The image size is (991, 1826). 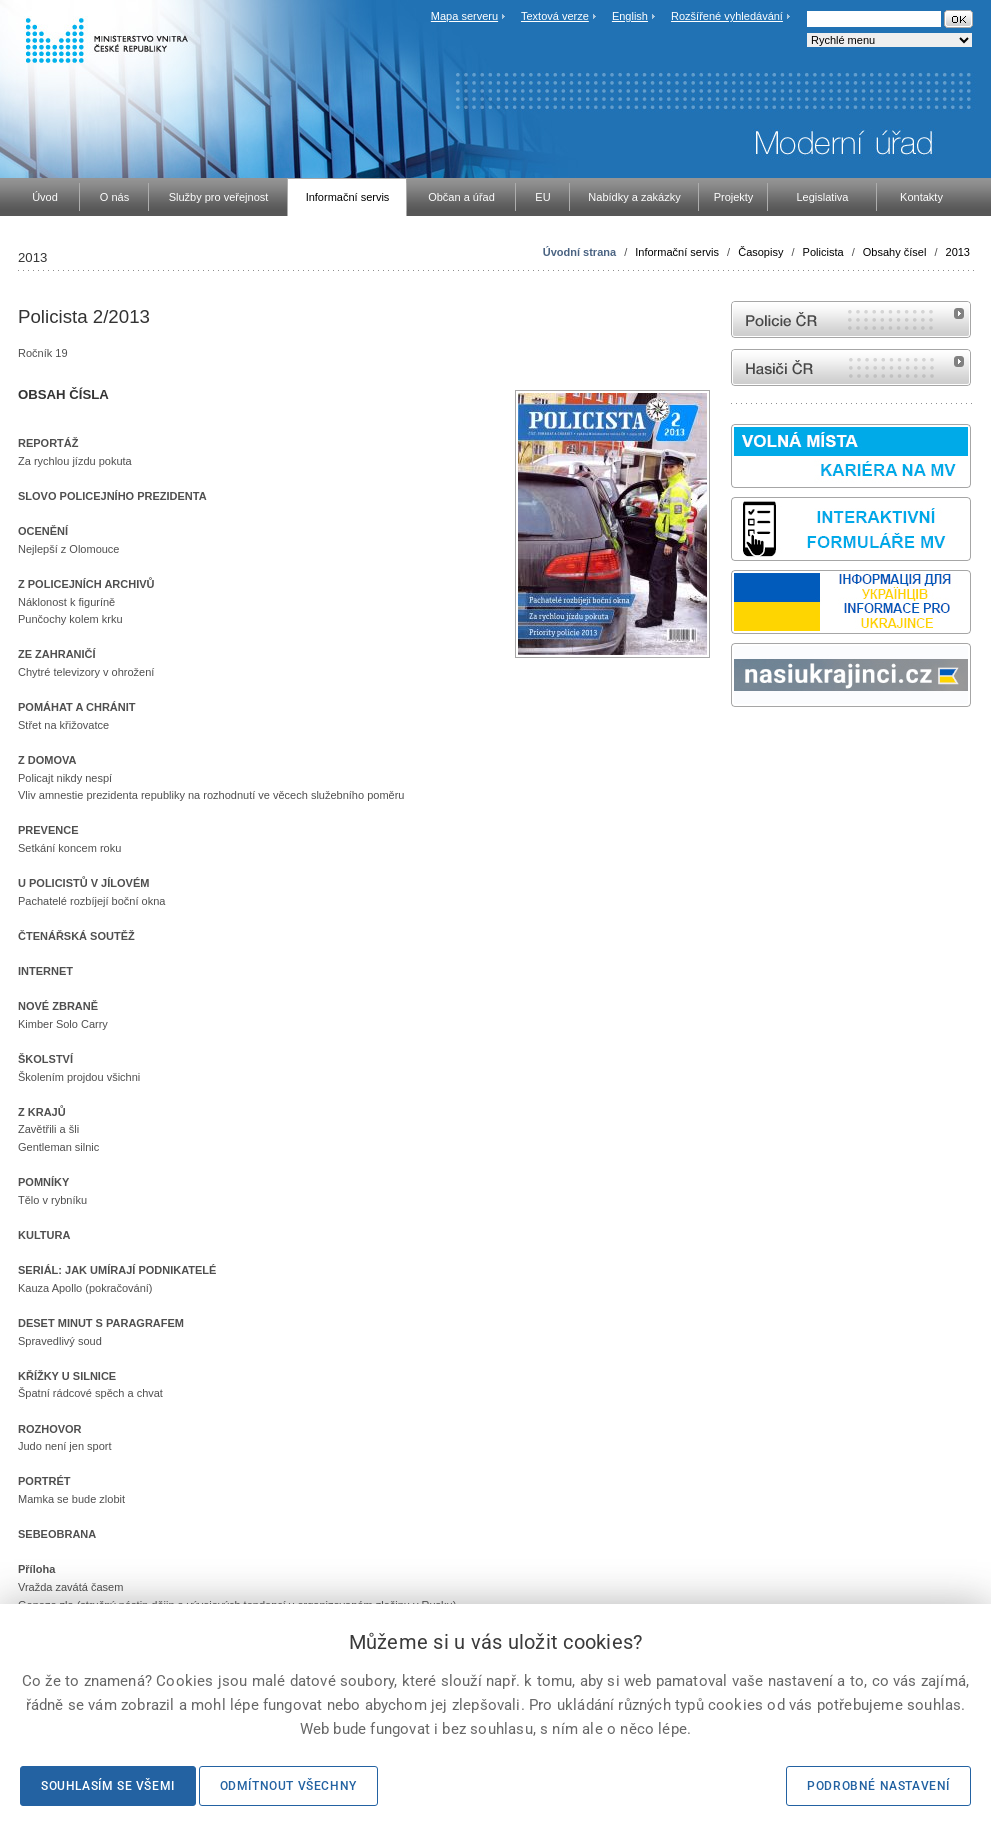 What do you see at coordinates (851, 319) in the screenshot?
I see `internetové stránky Policie ČR` at bounding box center [851, 319].